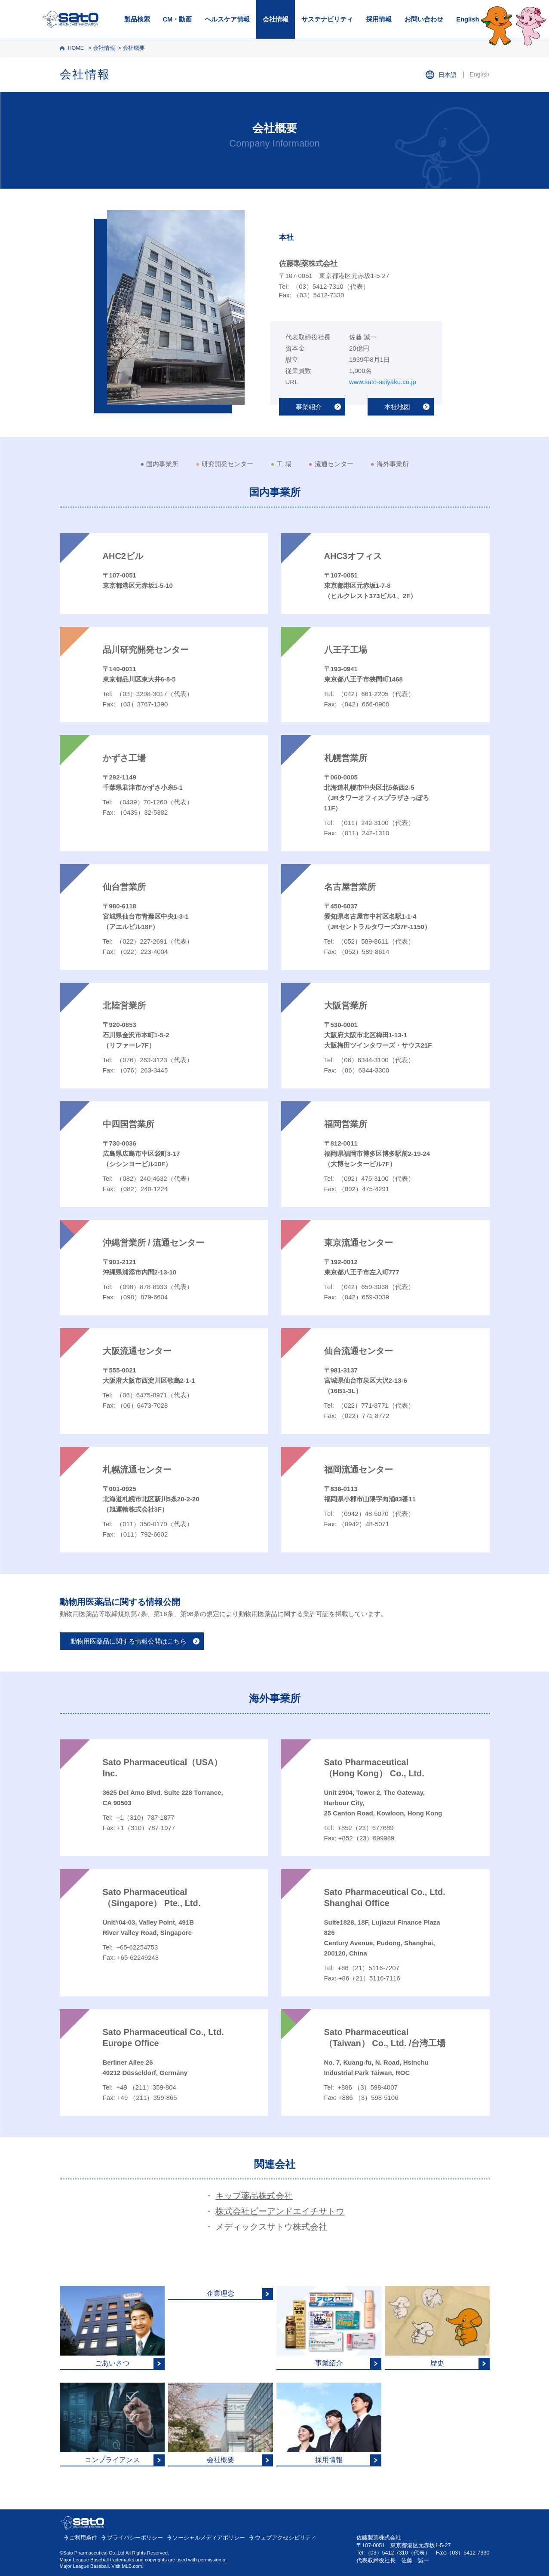 This screenshot has height=2576, width=549. What do you see at coordinates (424, 19) in the screenshot?
I see `お問い合わせ` at bounding box center [424, 19].